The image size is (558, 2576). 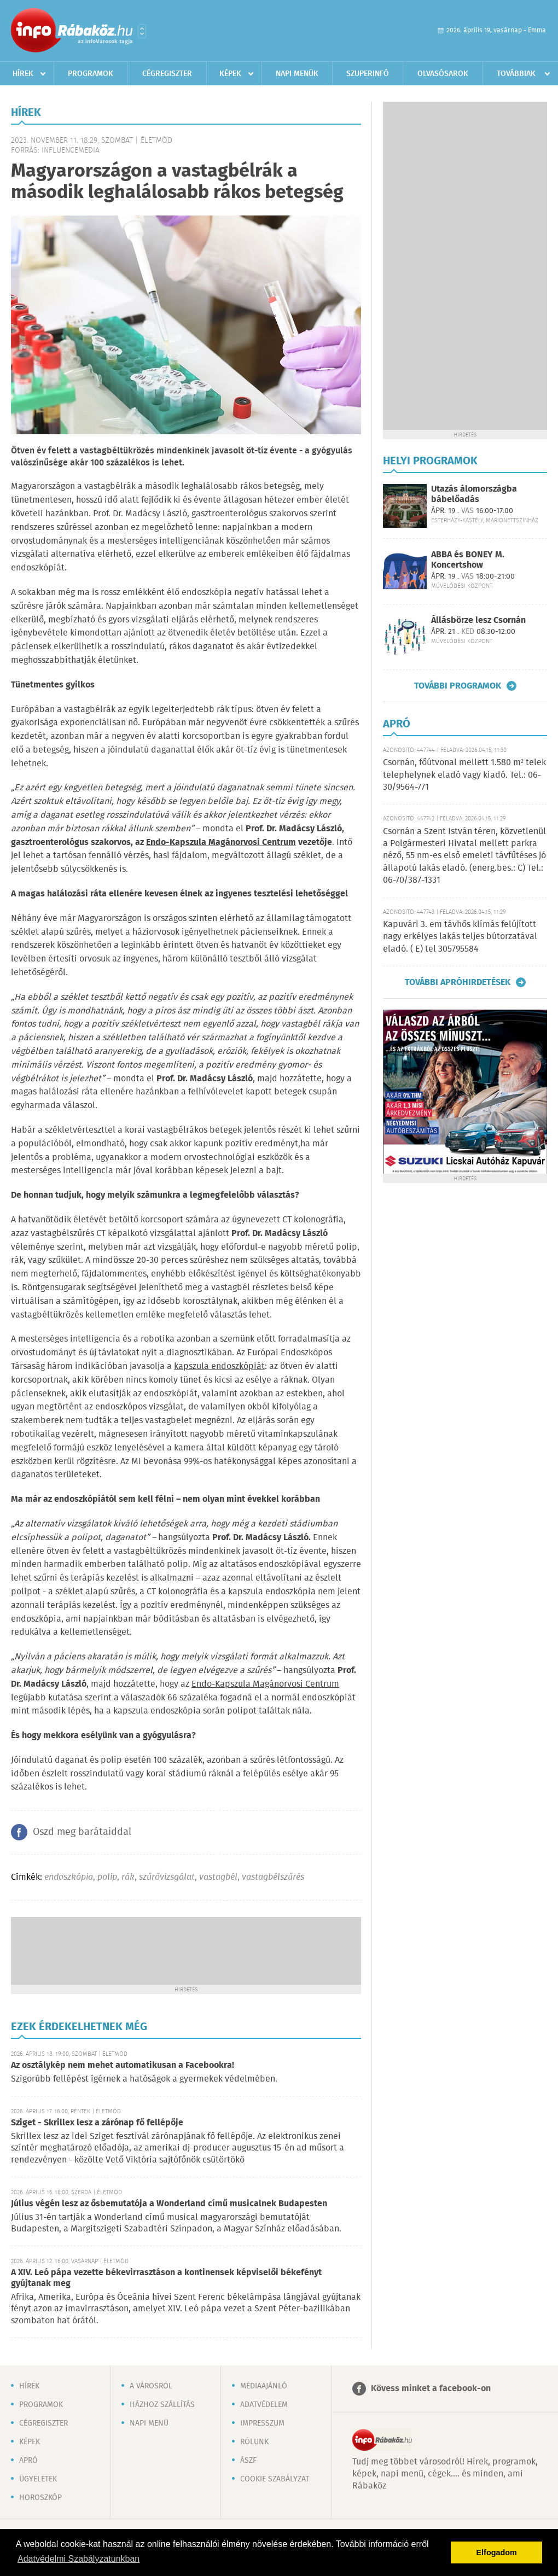 What do you see at coordinates (516, 74) in the screenshot?
I see `Továbbiak` at bounding box center [516, 74].